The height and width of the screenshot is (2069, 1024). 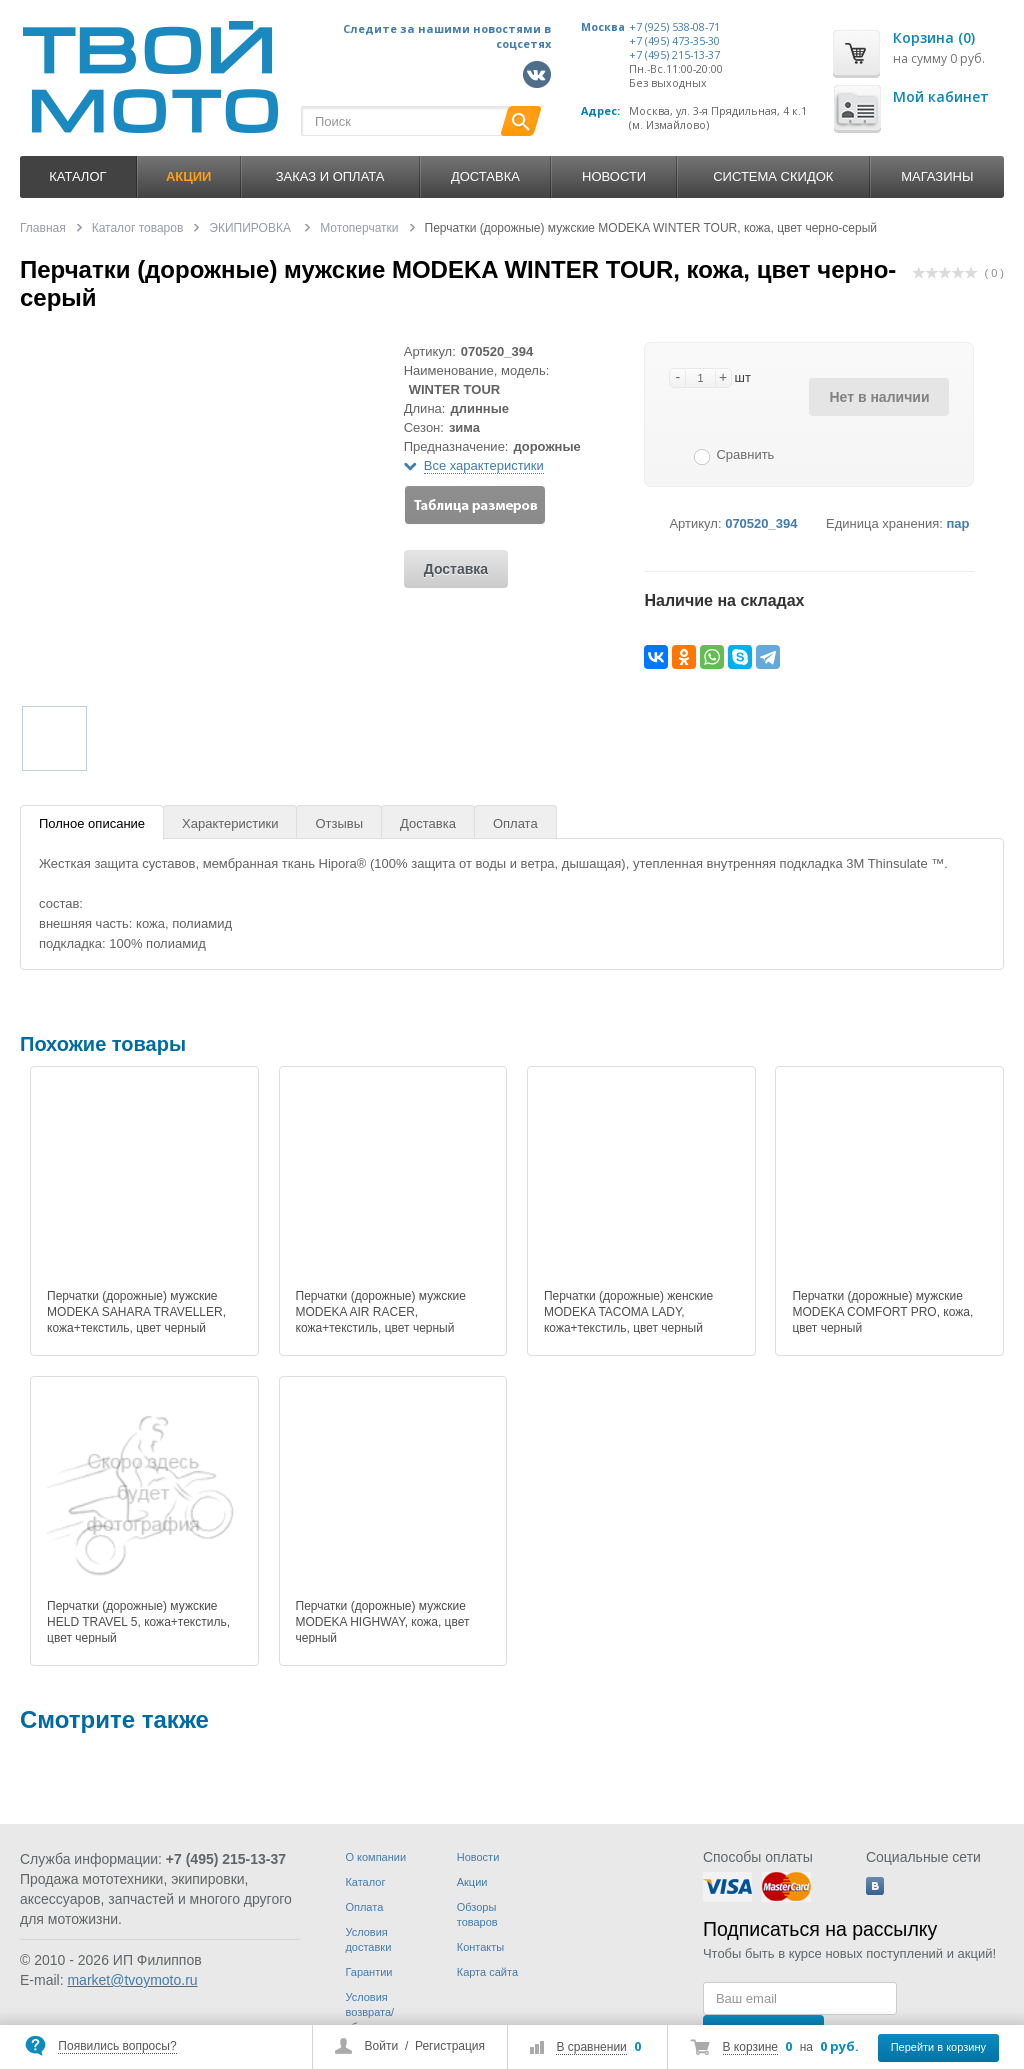 I want to click on Нет в наличии, so click(x=879, y=397).